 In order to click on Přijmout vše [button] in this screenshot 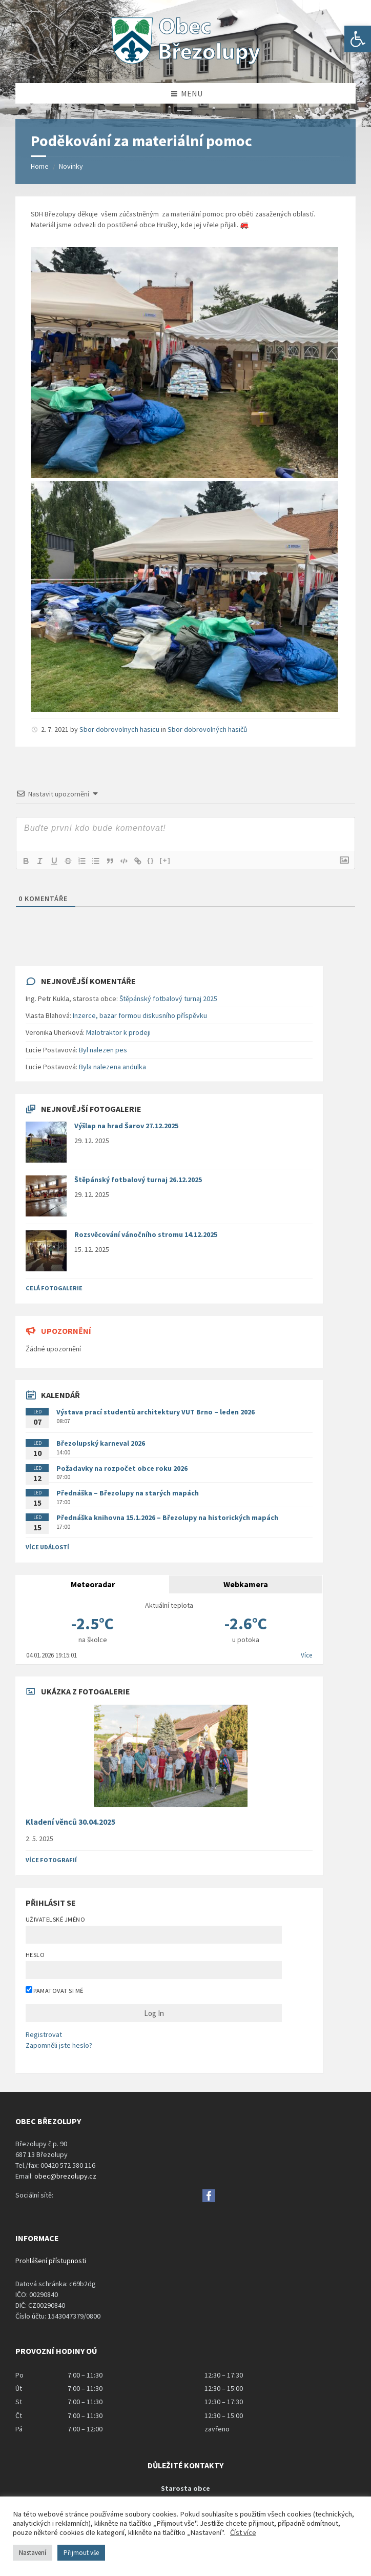, I will do `click(81, 2552)`.